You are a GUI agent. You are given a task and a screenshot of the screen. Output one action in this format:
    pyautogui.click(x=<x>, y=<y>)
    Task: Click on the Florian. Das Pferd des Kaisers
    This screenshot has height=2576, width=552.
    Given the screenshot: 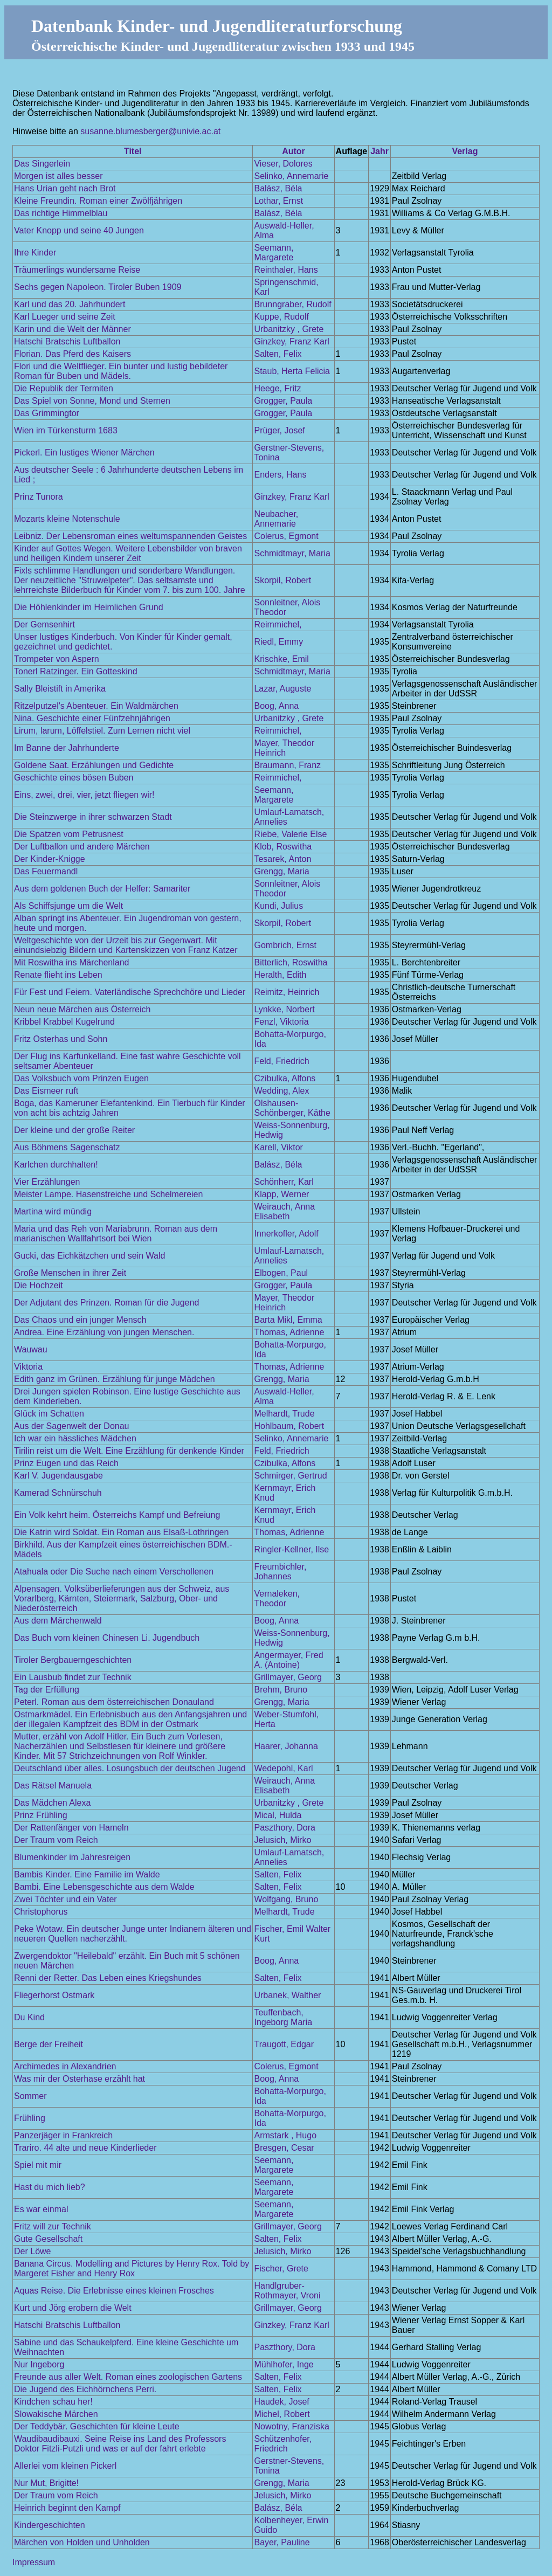 What is the action you would take?
    pyautogui.click(x=72, y=353)
    